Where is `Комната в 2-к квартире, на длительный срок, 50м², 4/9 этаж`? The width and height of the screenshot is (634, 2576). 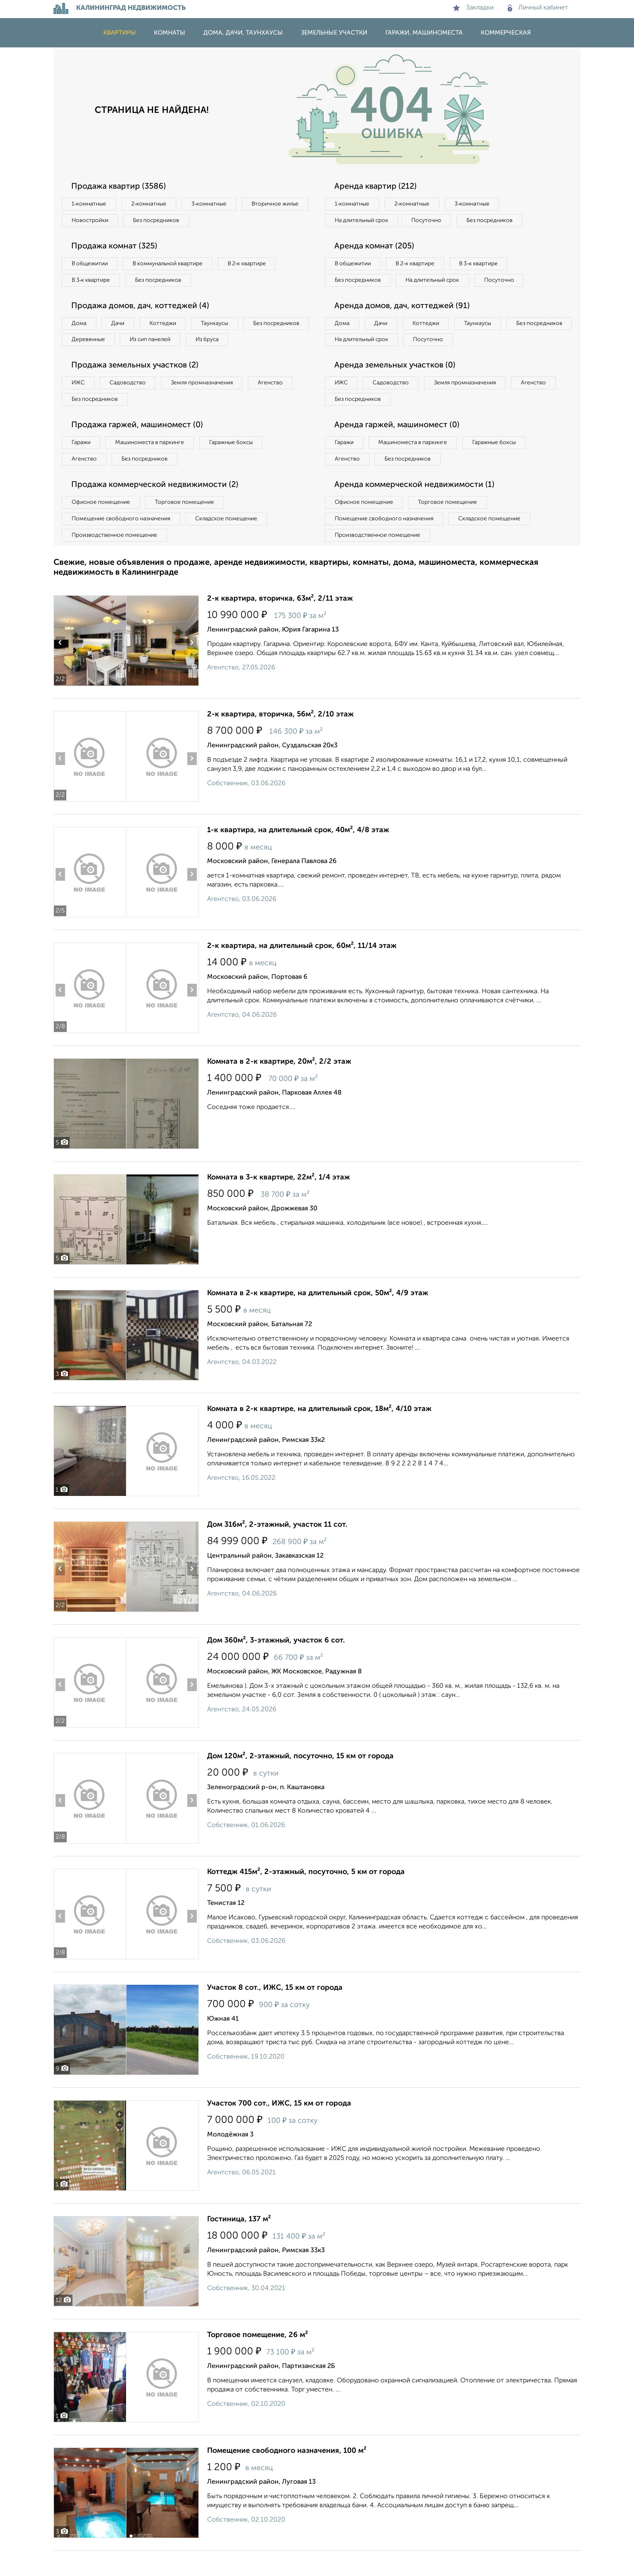
Комната в 2-к квартире, на длительный срок, 50м², 4/9 этаж is located at coordinates (317, 1318).